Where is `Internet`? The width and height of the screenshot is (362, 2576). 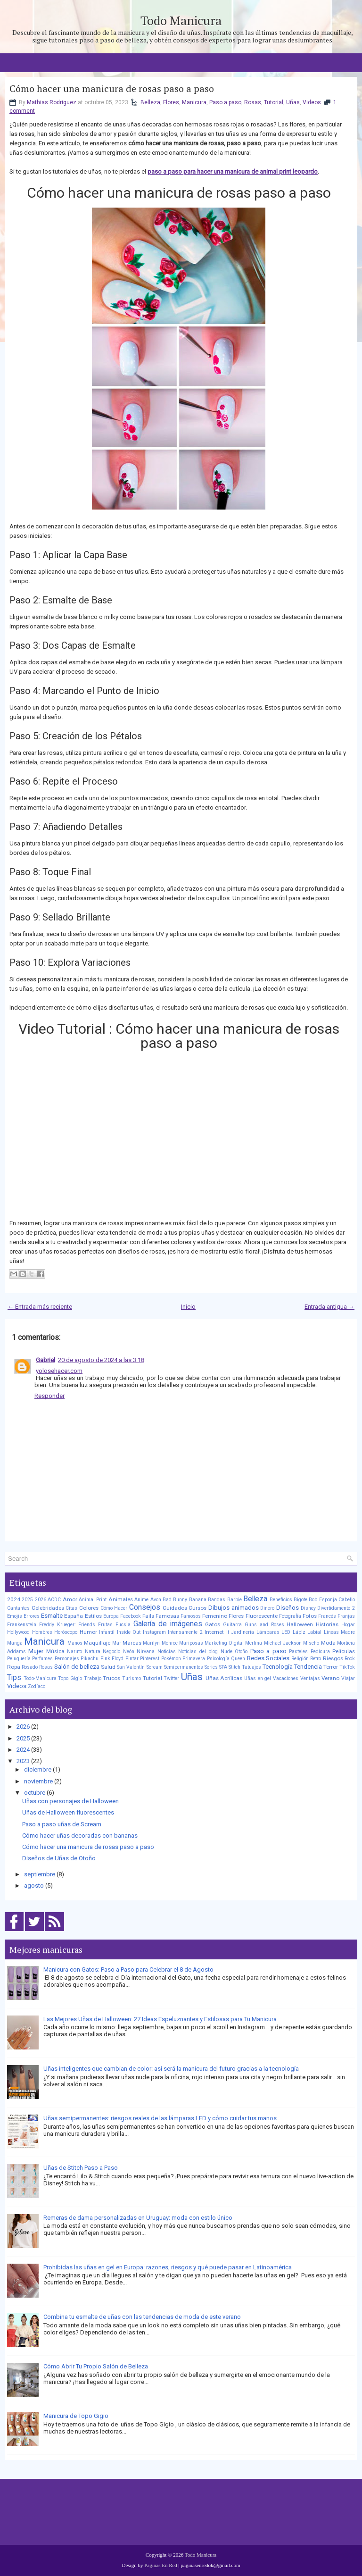
Internet is located at coordinates (214, 1632).